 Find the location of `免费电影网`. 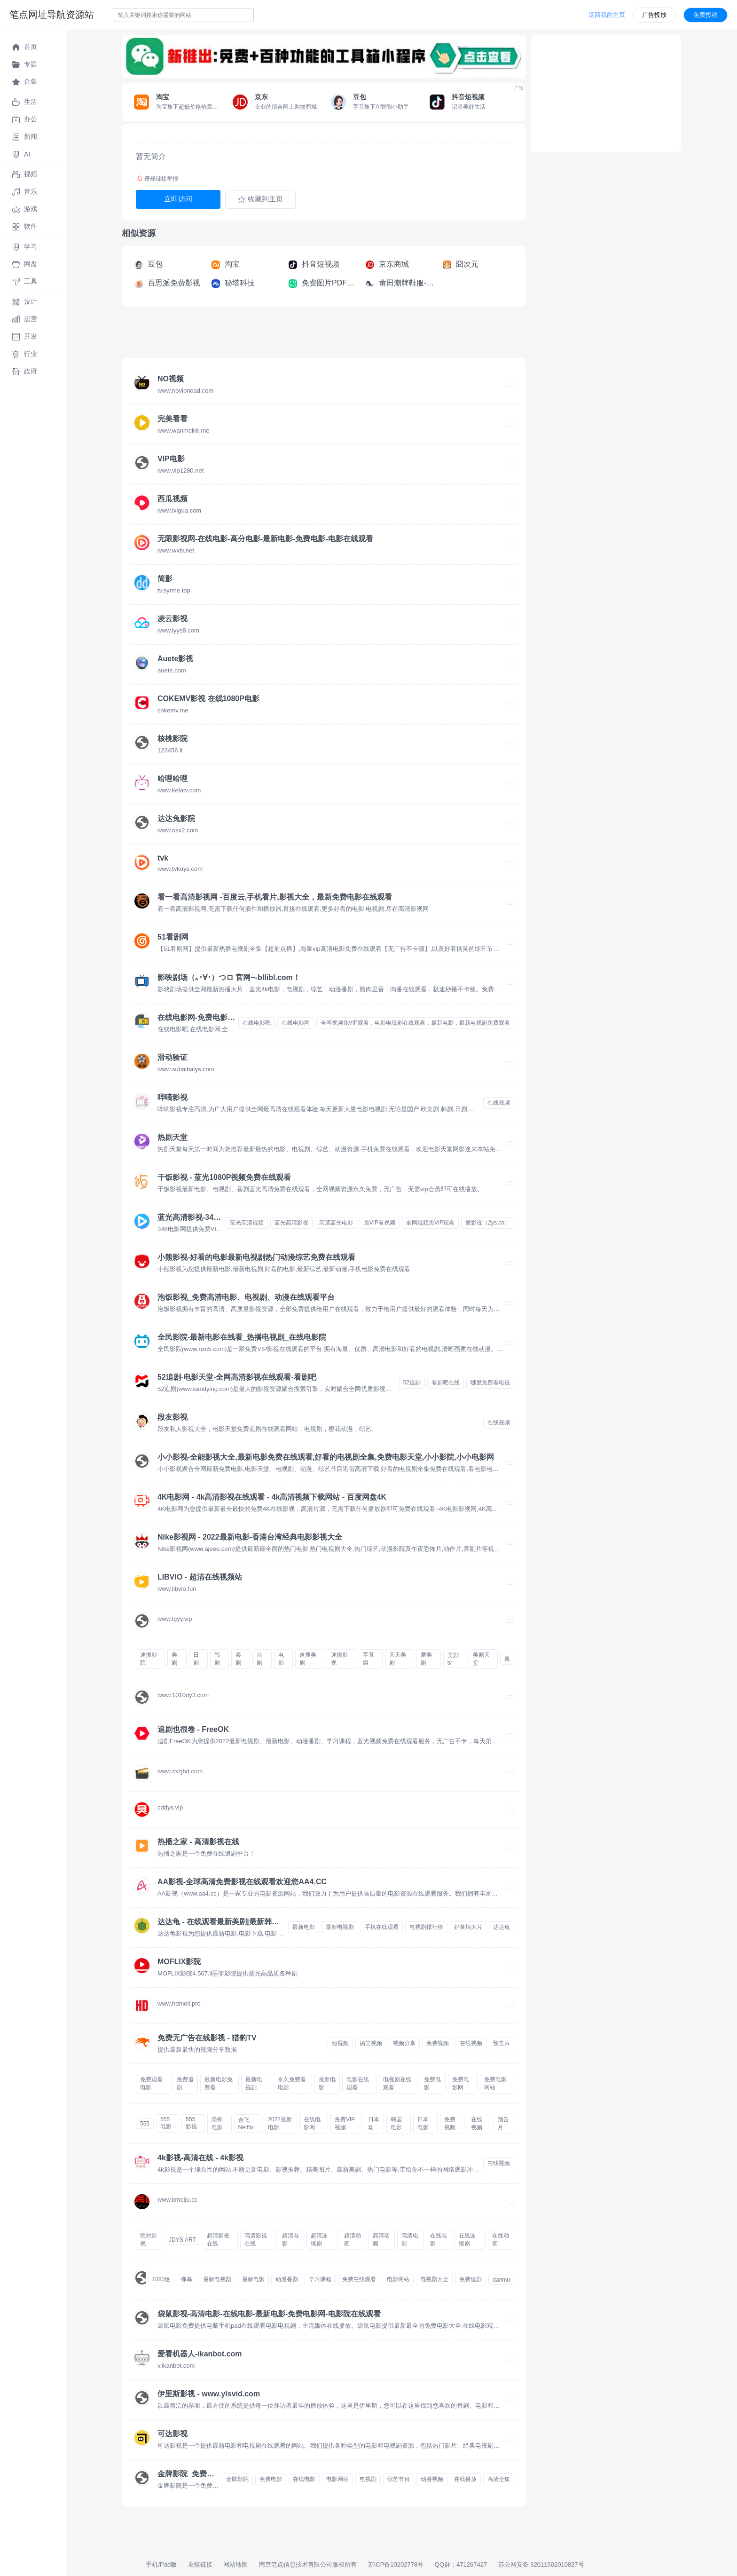

免费电影网 is located at coordinates (460, 2083).